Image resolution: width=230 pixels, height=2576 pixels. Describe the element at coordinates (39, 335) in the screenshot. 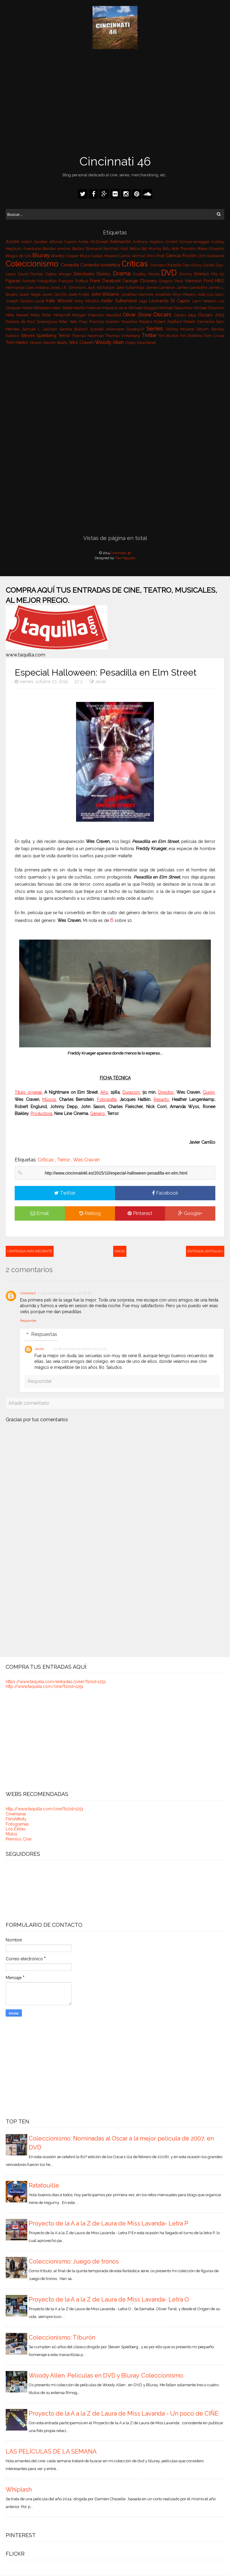

I see `Steven Spielberg` at that location.